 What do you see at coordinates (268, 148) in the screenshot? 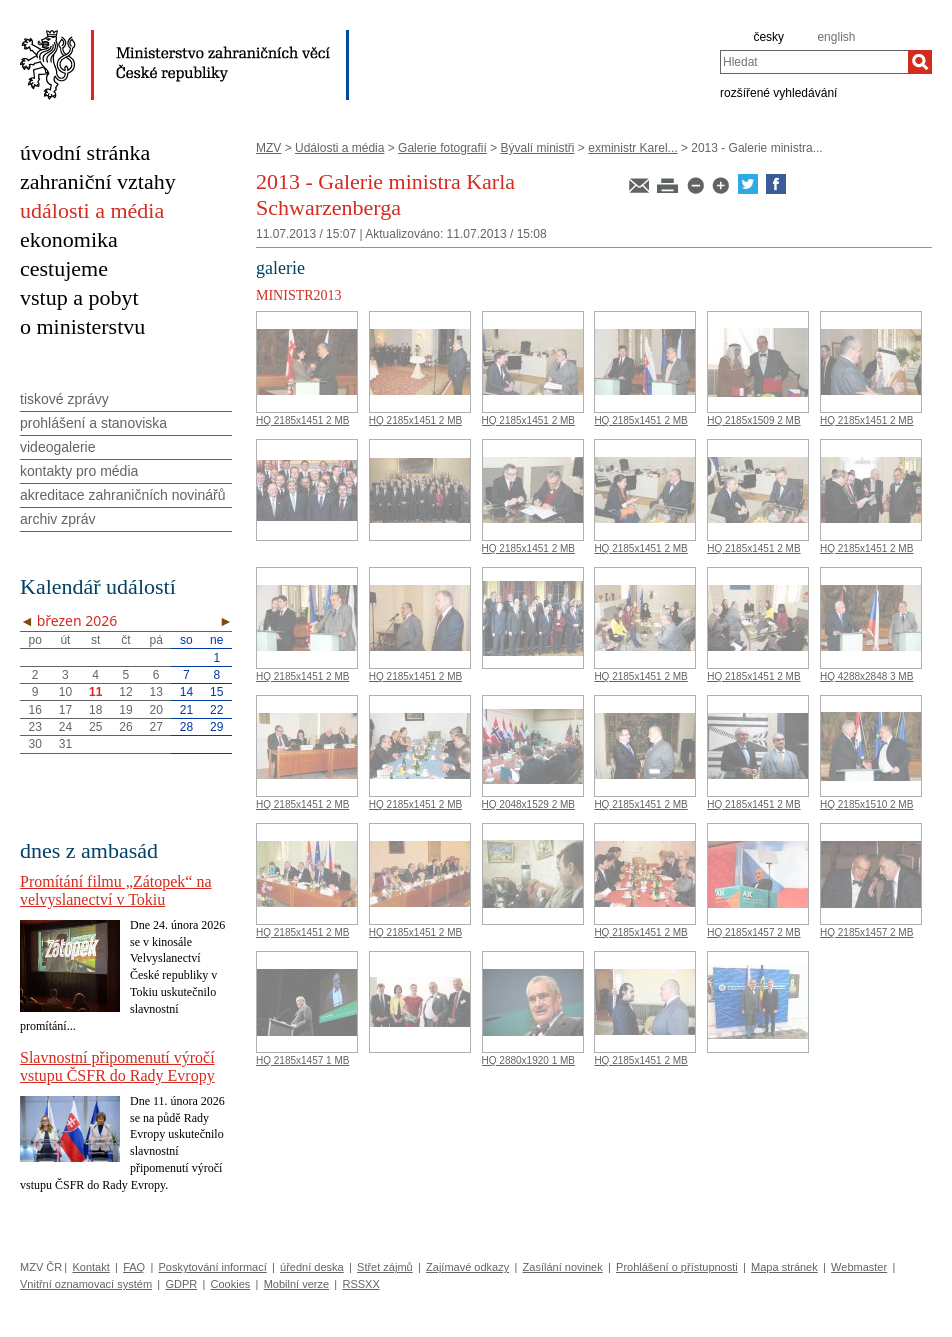
I see `MZV` at bounding box center [268, 148].